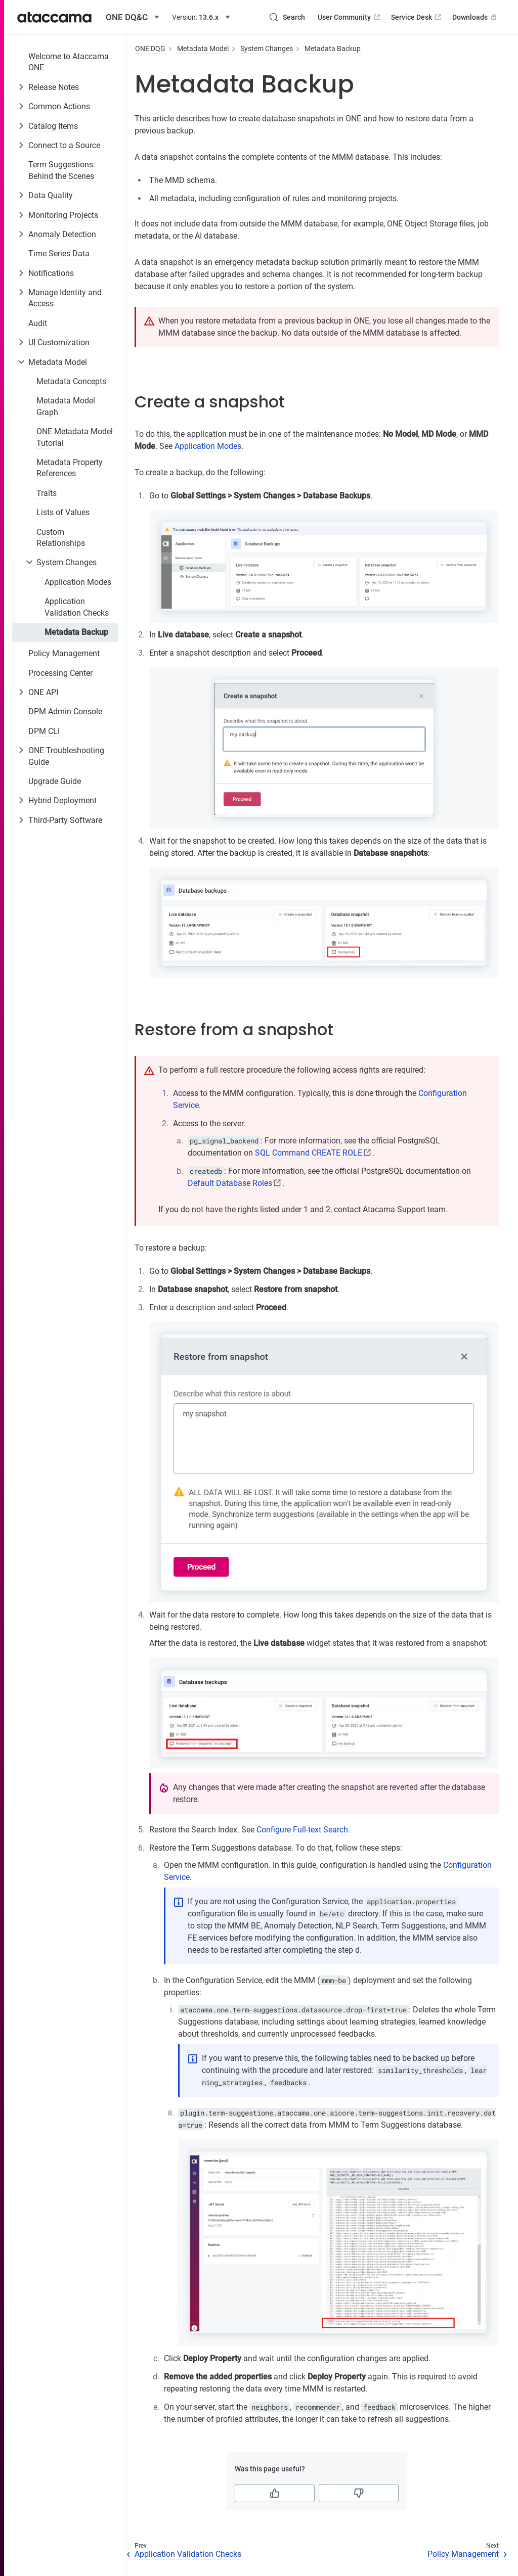 This screenshot has height=2576, width=518. What do you see at coordinates (50, 195) in the screenshot?
I see `Data Quality` at bounding box center [50, 195].